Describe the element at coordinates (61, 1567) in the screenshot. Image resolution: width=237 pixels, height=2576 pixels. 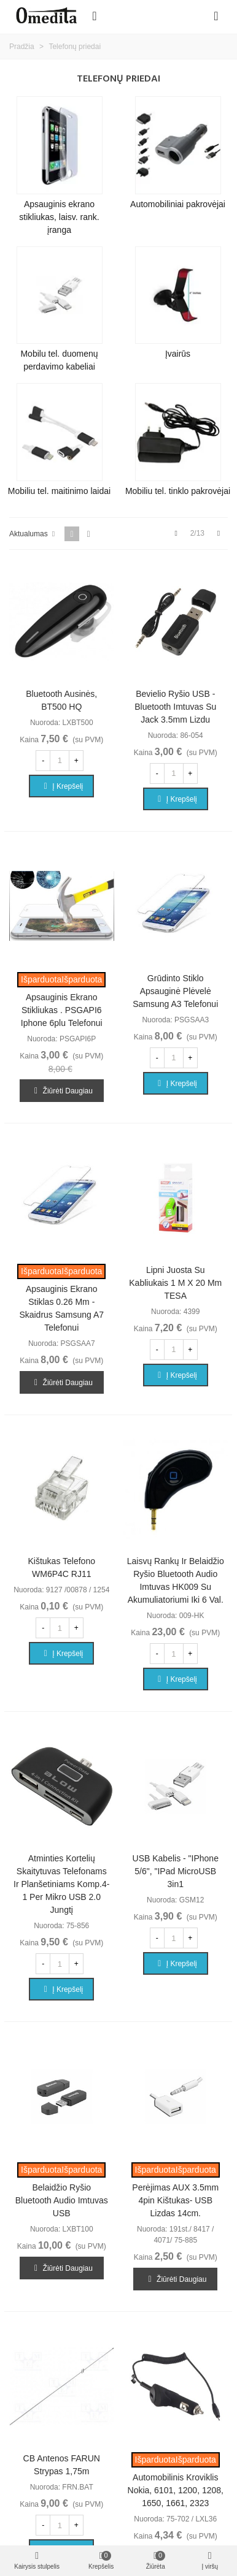
I see `Kištukas telefono WM6P4C RJ11` at that location.